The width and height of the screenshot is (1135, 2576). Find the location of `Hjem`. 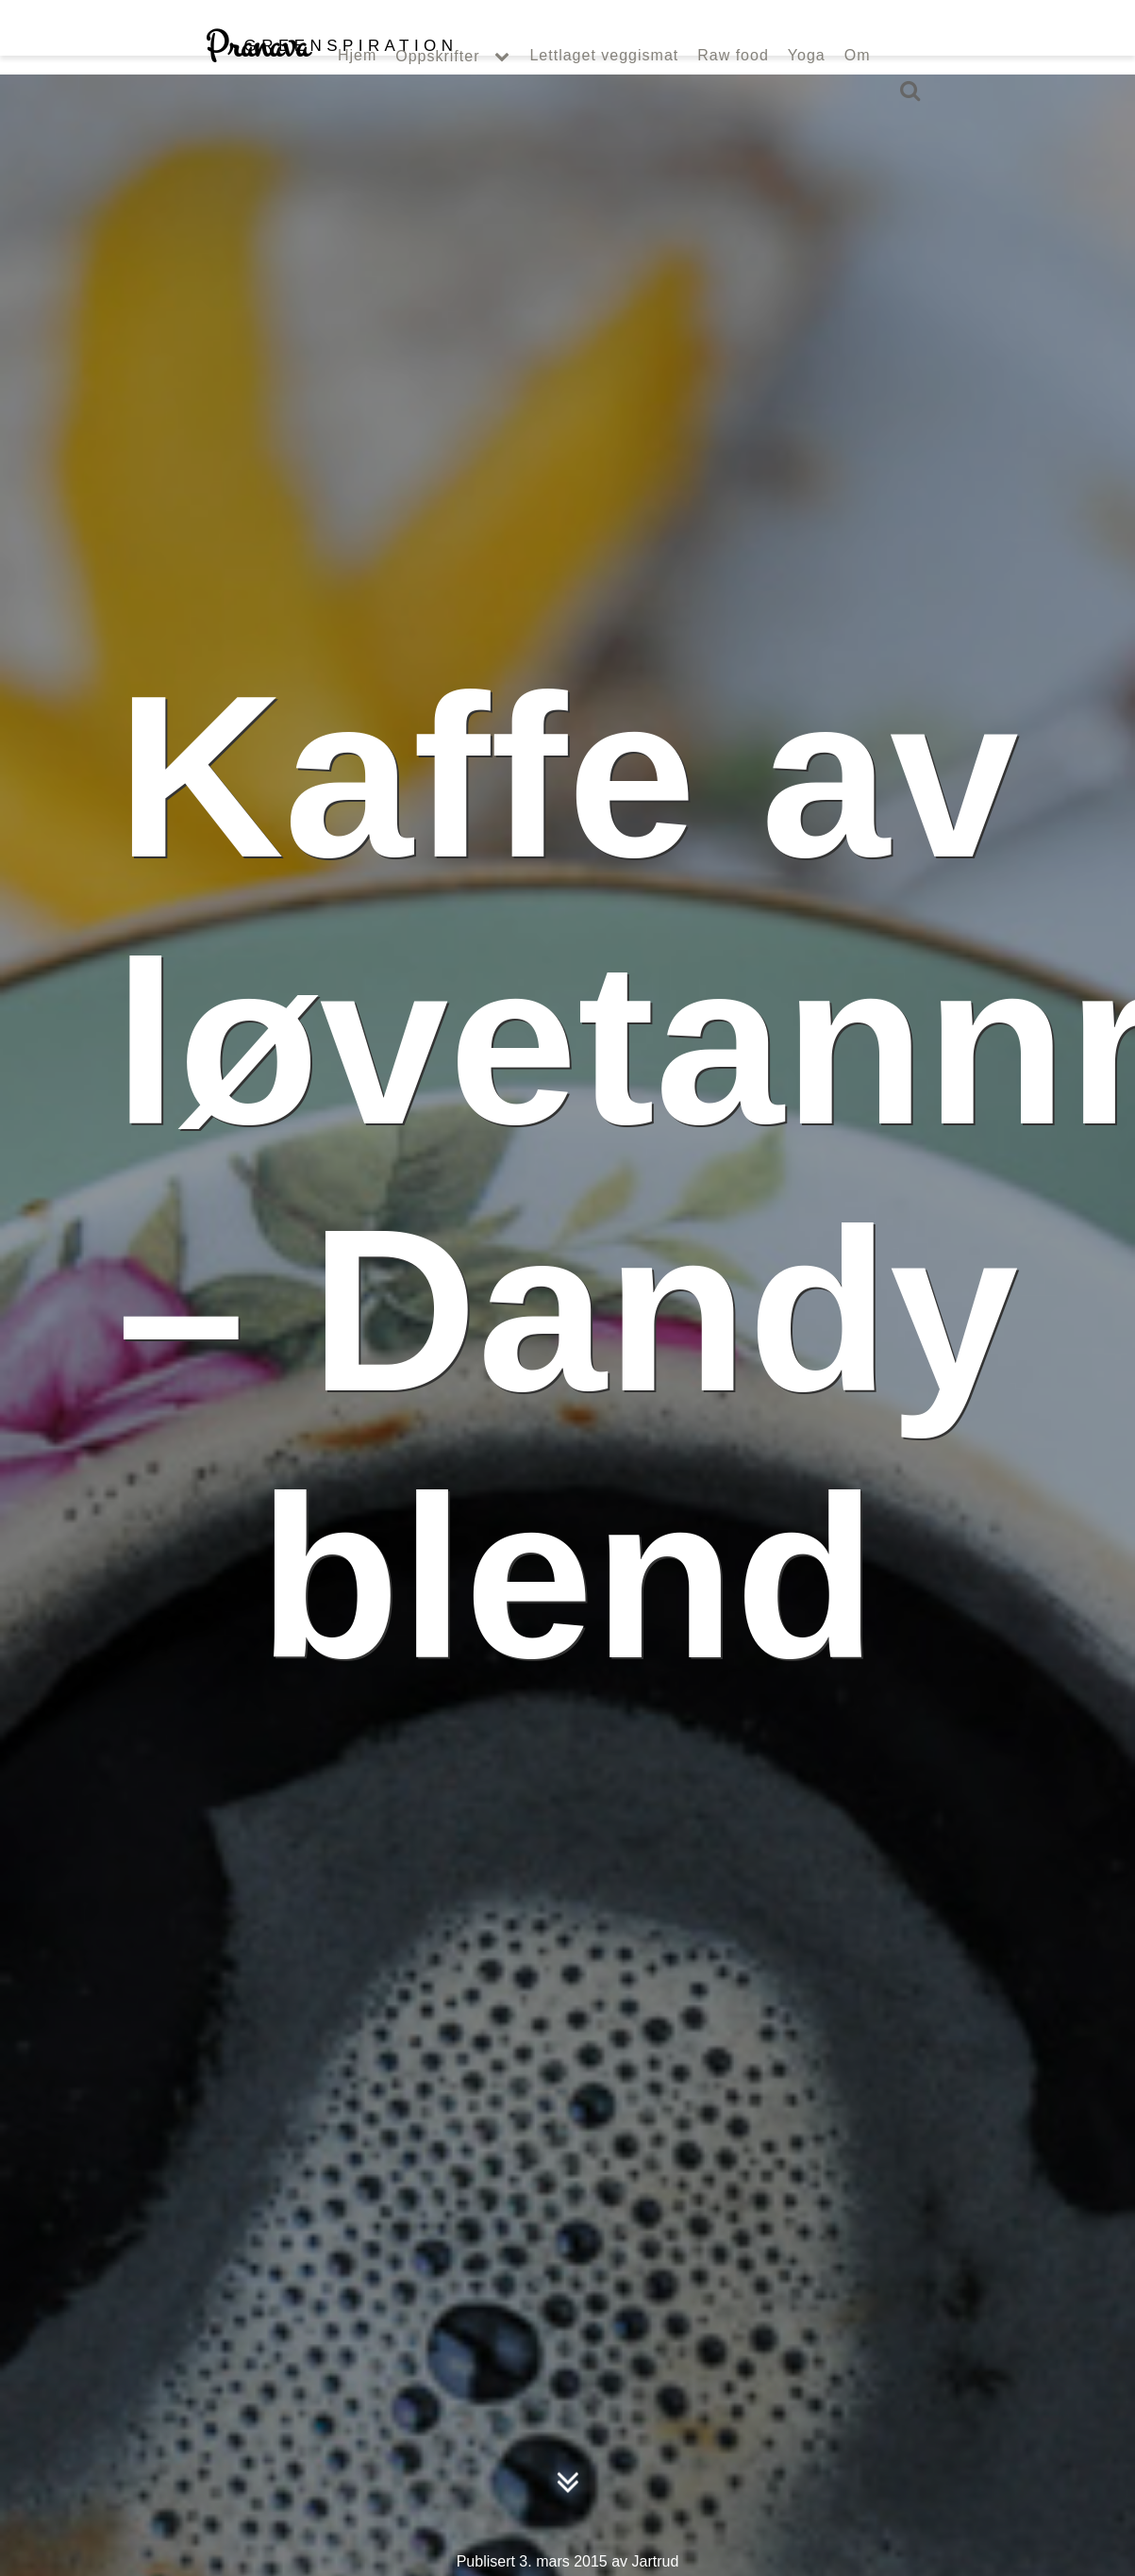

Hjem is located at coordinates (357, 92).